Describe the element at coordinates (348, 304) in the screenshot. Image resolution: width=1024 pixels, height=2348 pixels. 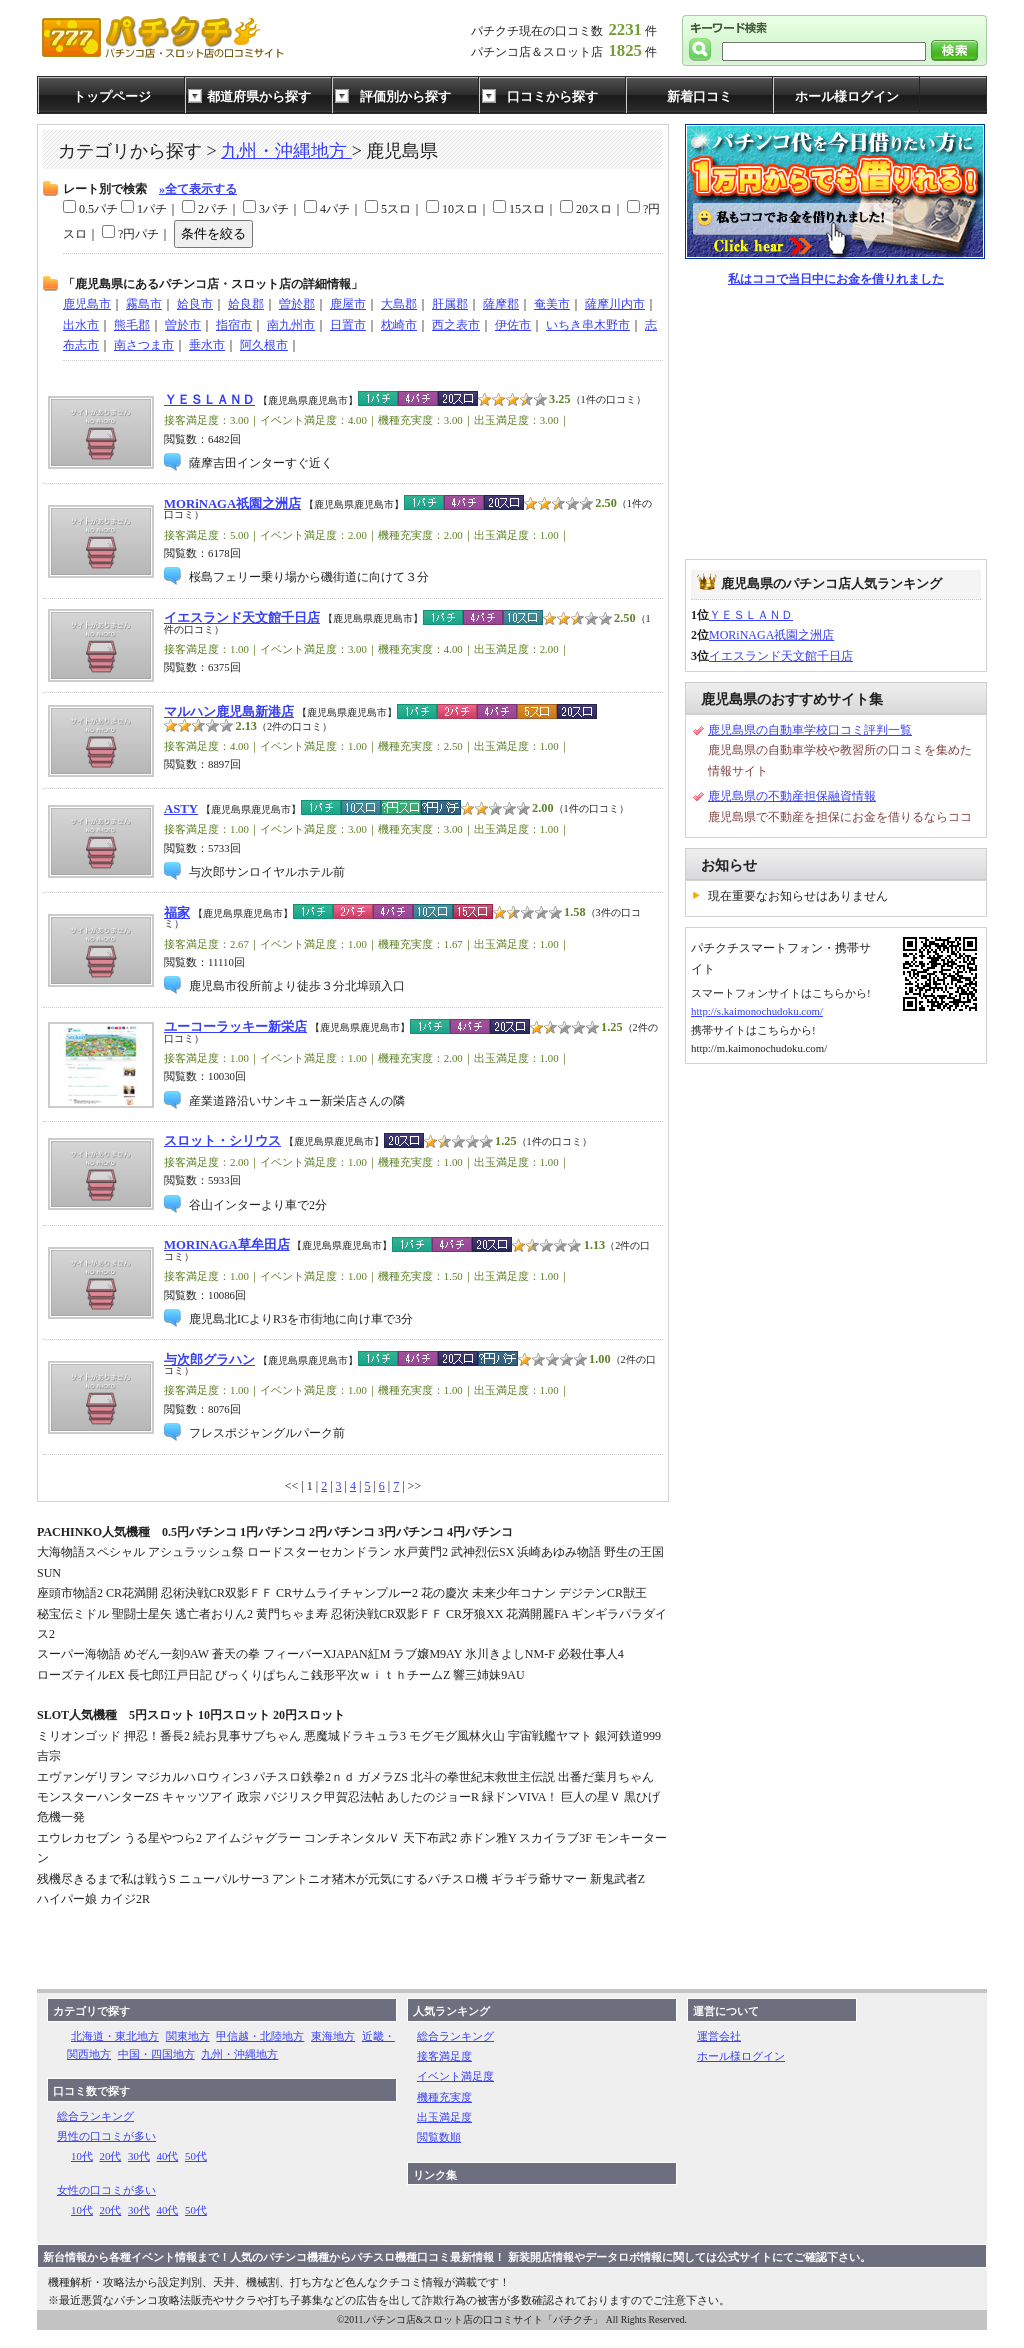
I see `鹿屋市` at that location.